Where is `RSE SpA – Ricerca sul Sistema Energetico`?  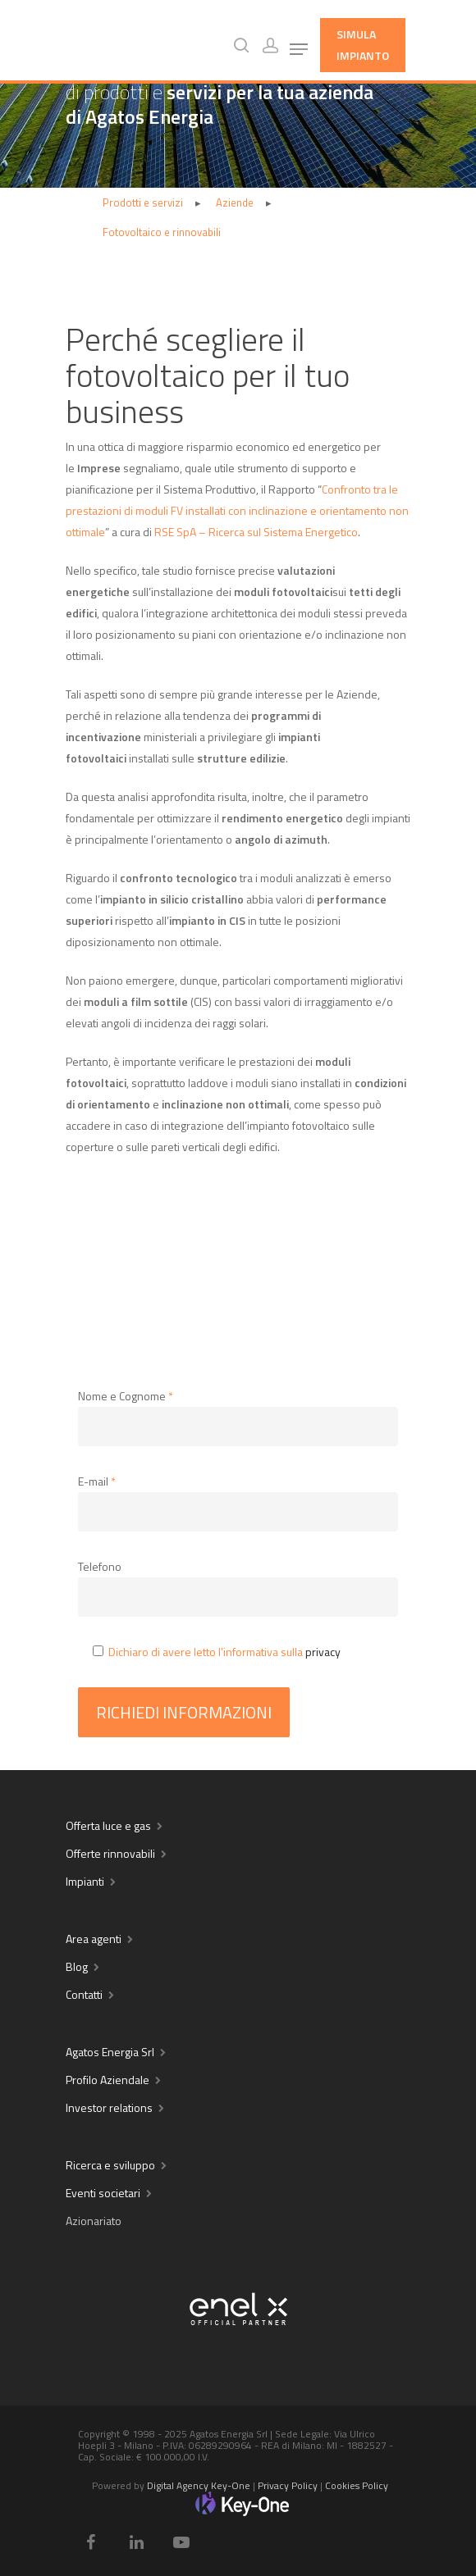
RSE SpA – Ricerca sul Sistema Energetico is located at coordinates (256, 531).